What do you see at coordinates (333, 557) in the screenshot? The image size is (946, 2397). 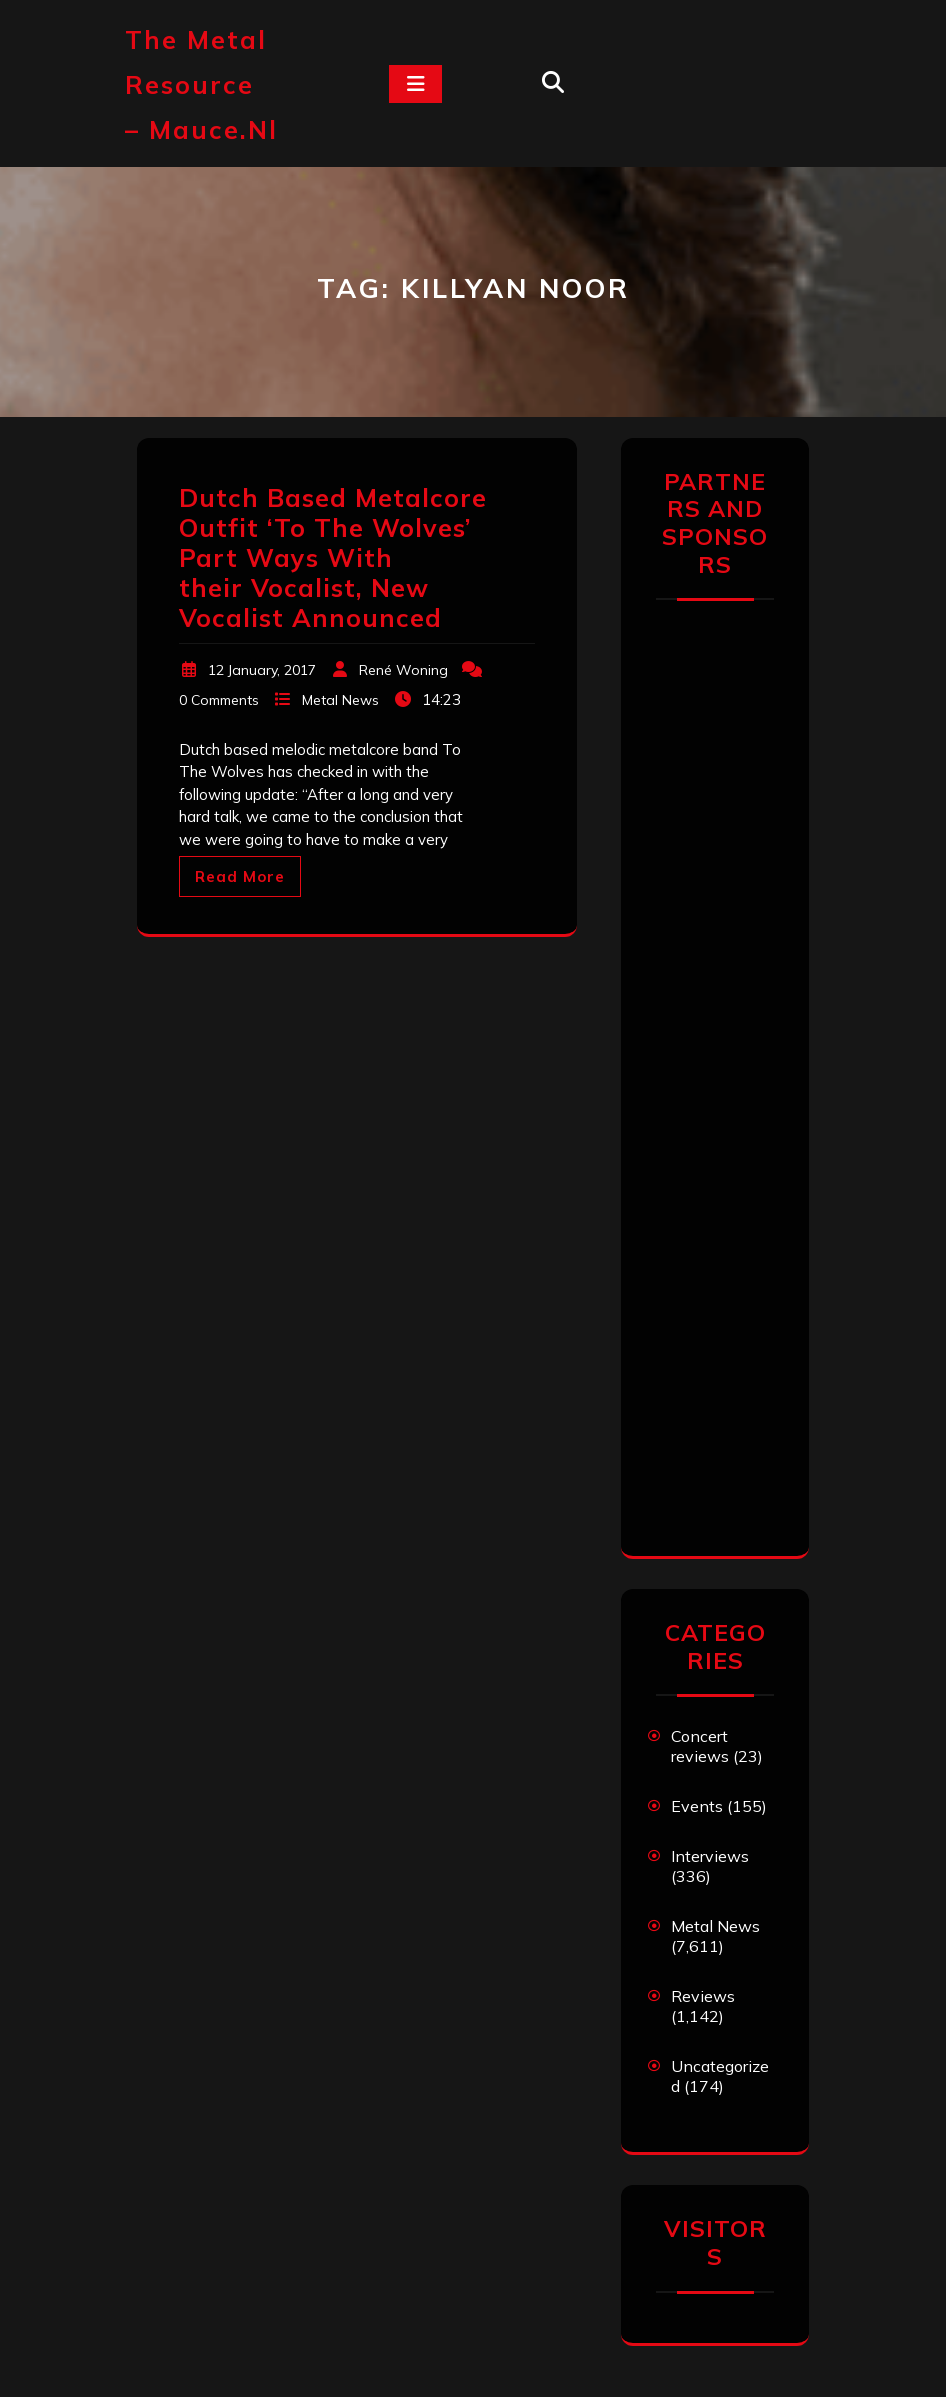 I see `Dutch Based Metalcore Outfit ‘To The Wolves’ Part Ways With their Vocalist, New Vocalist Announced` at bounding box center [333, 557].